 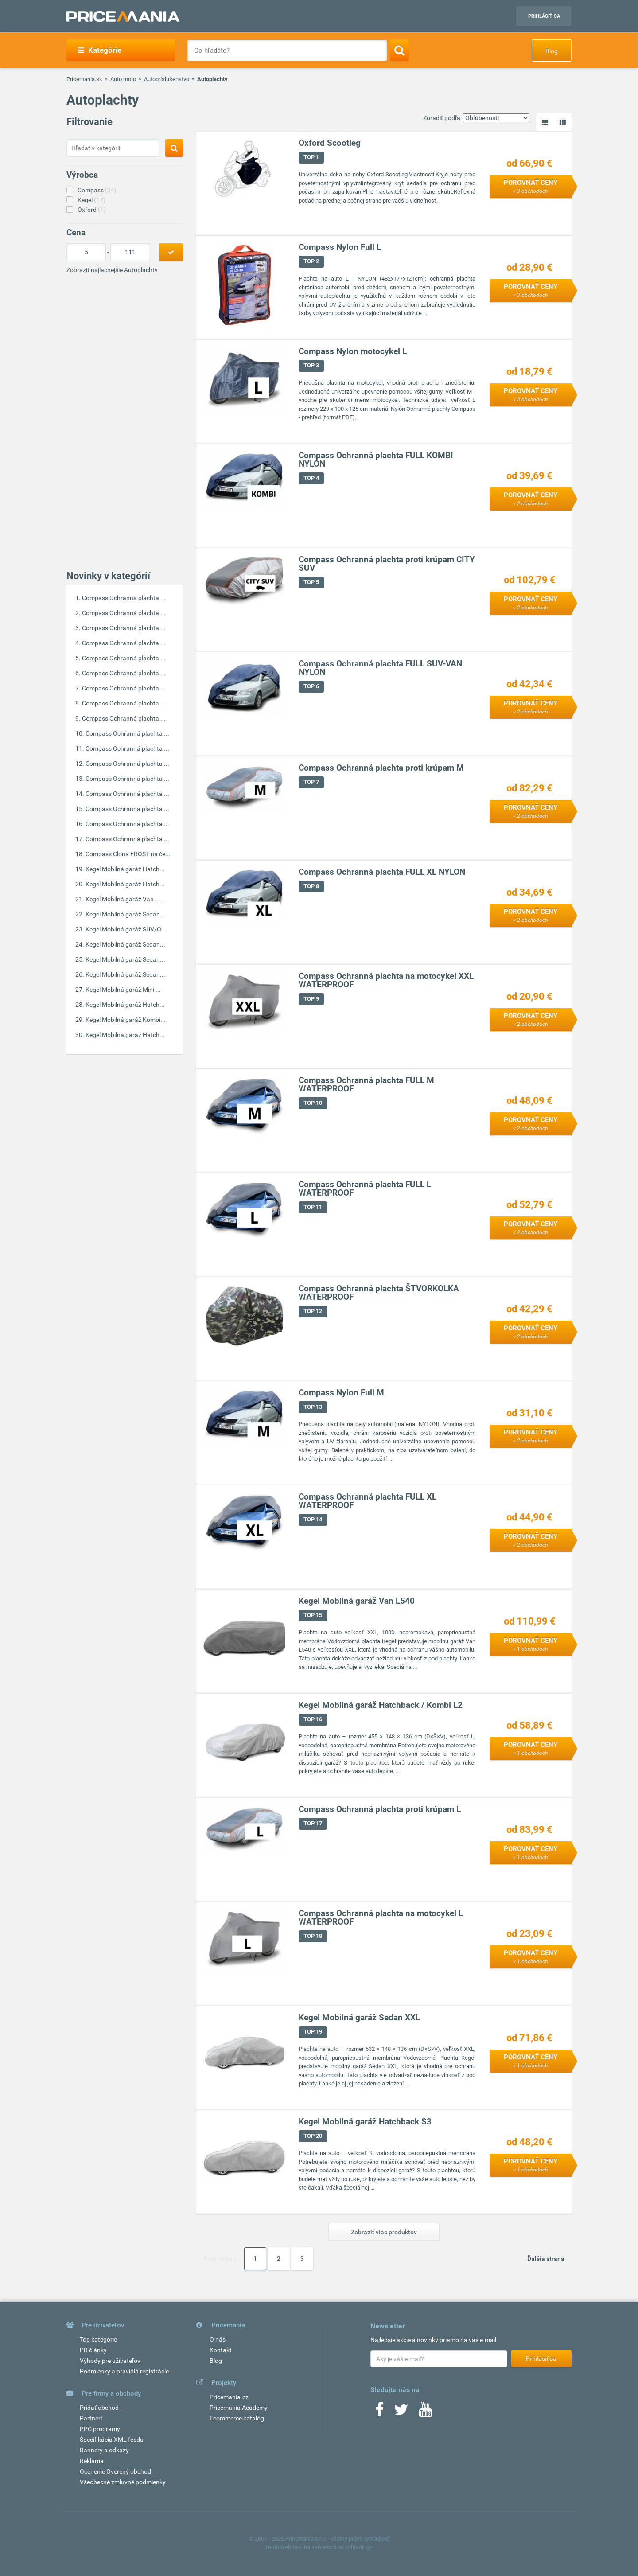 What do you see at coordinates (366, 1085) in the screenshot?
I see `Compass Ochranná plachta FULL M WATERPROOF` at bounding box center [366, 1085].